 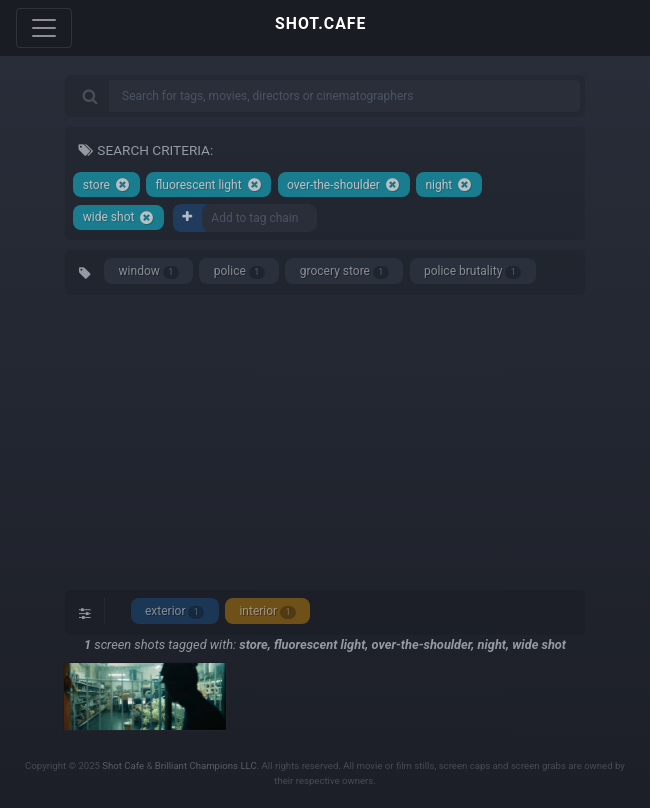 I want to click on police brutality, so click(x=472, y=271).